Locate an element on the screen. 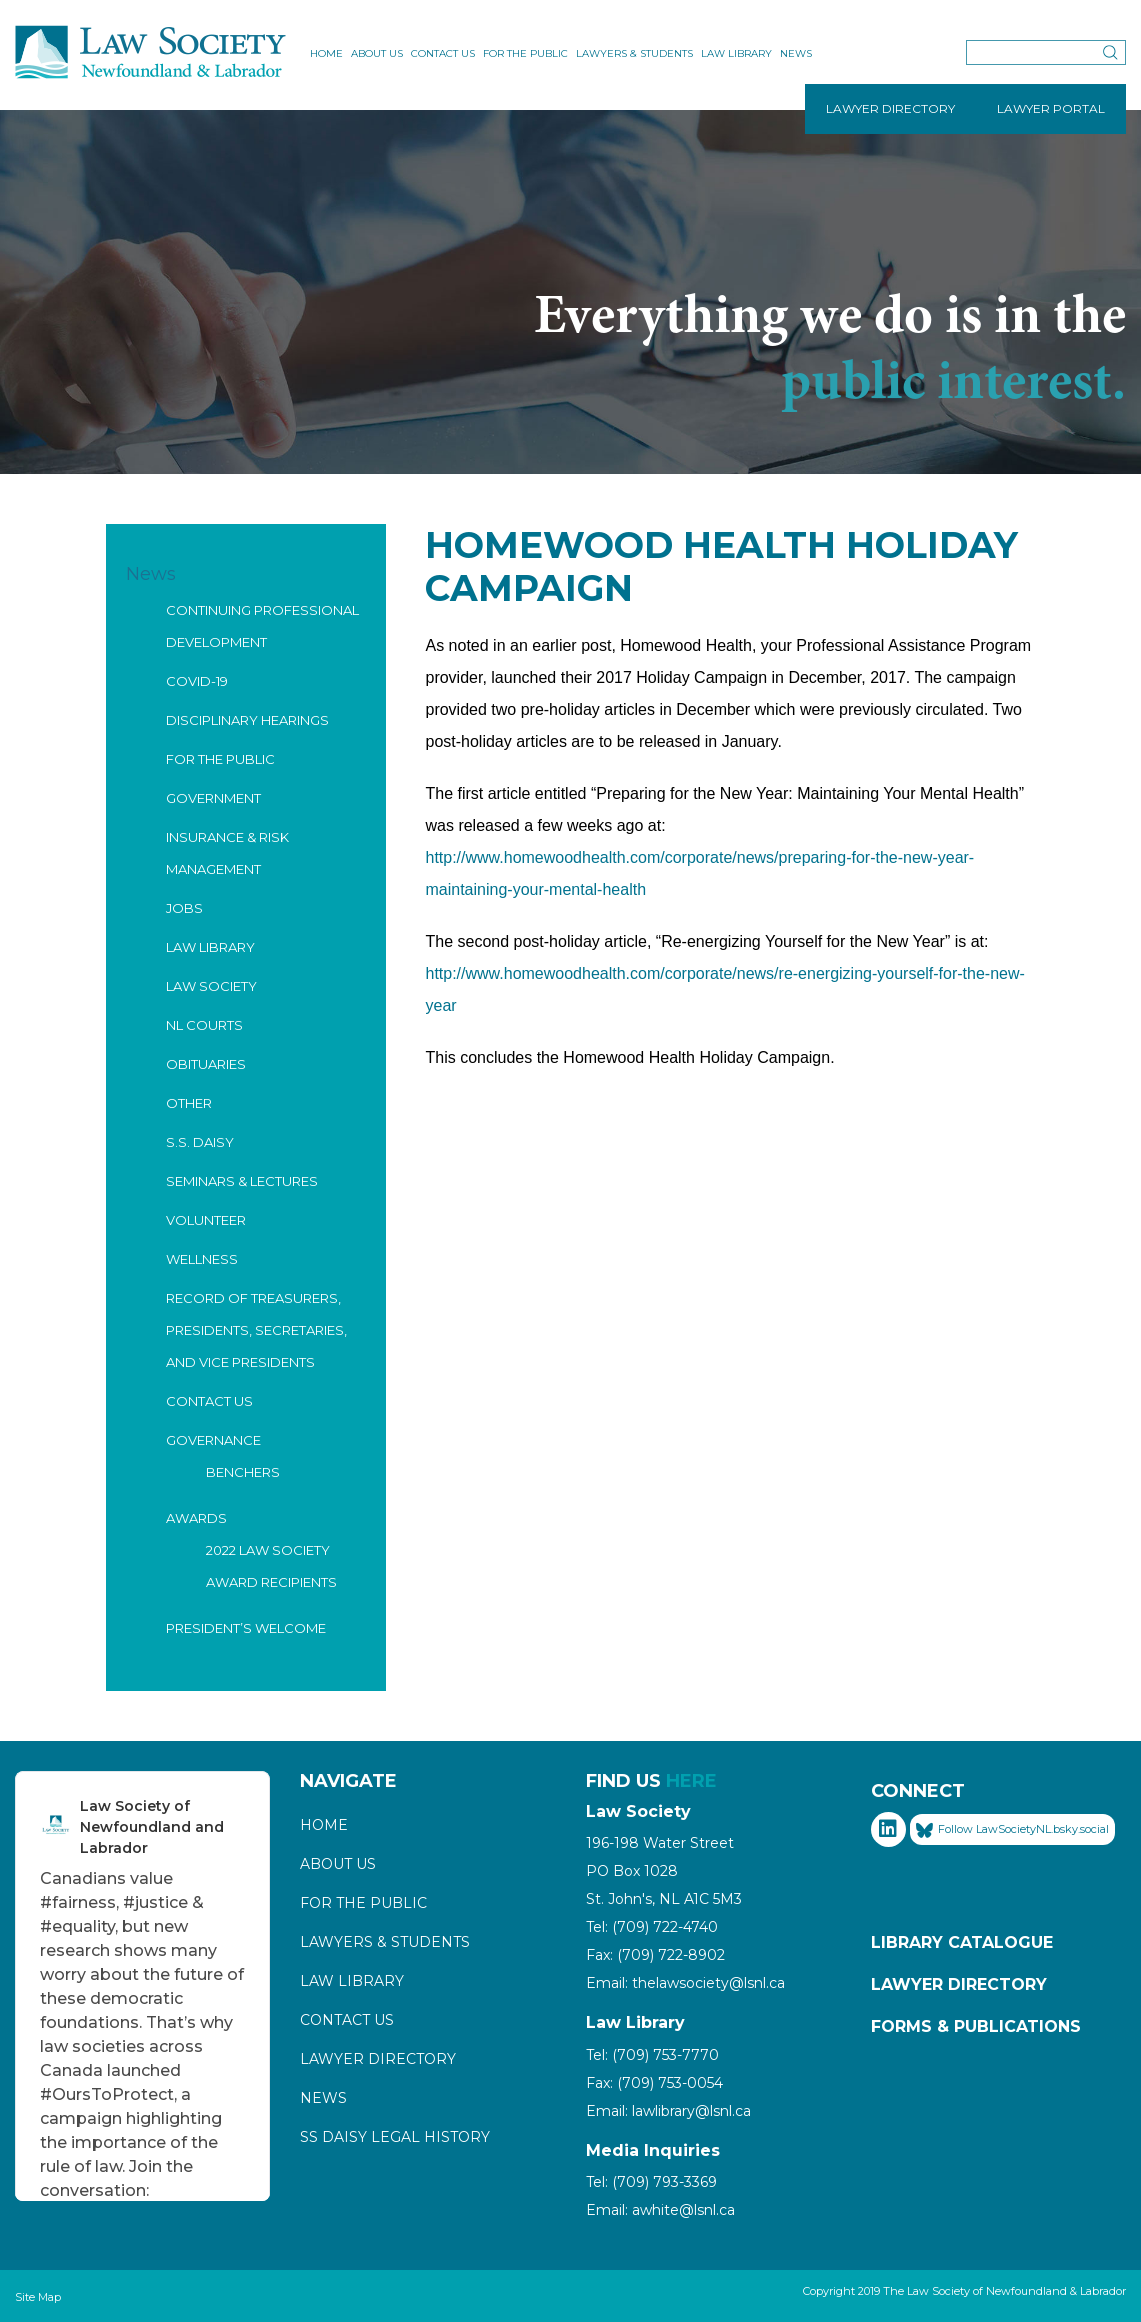  Home is located at coordinates (326, 53).